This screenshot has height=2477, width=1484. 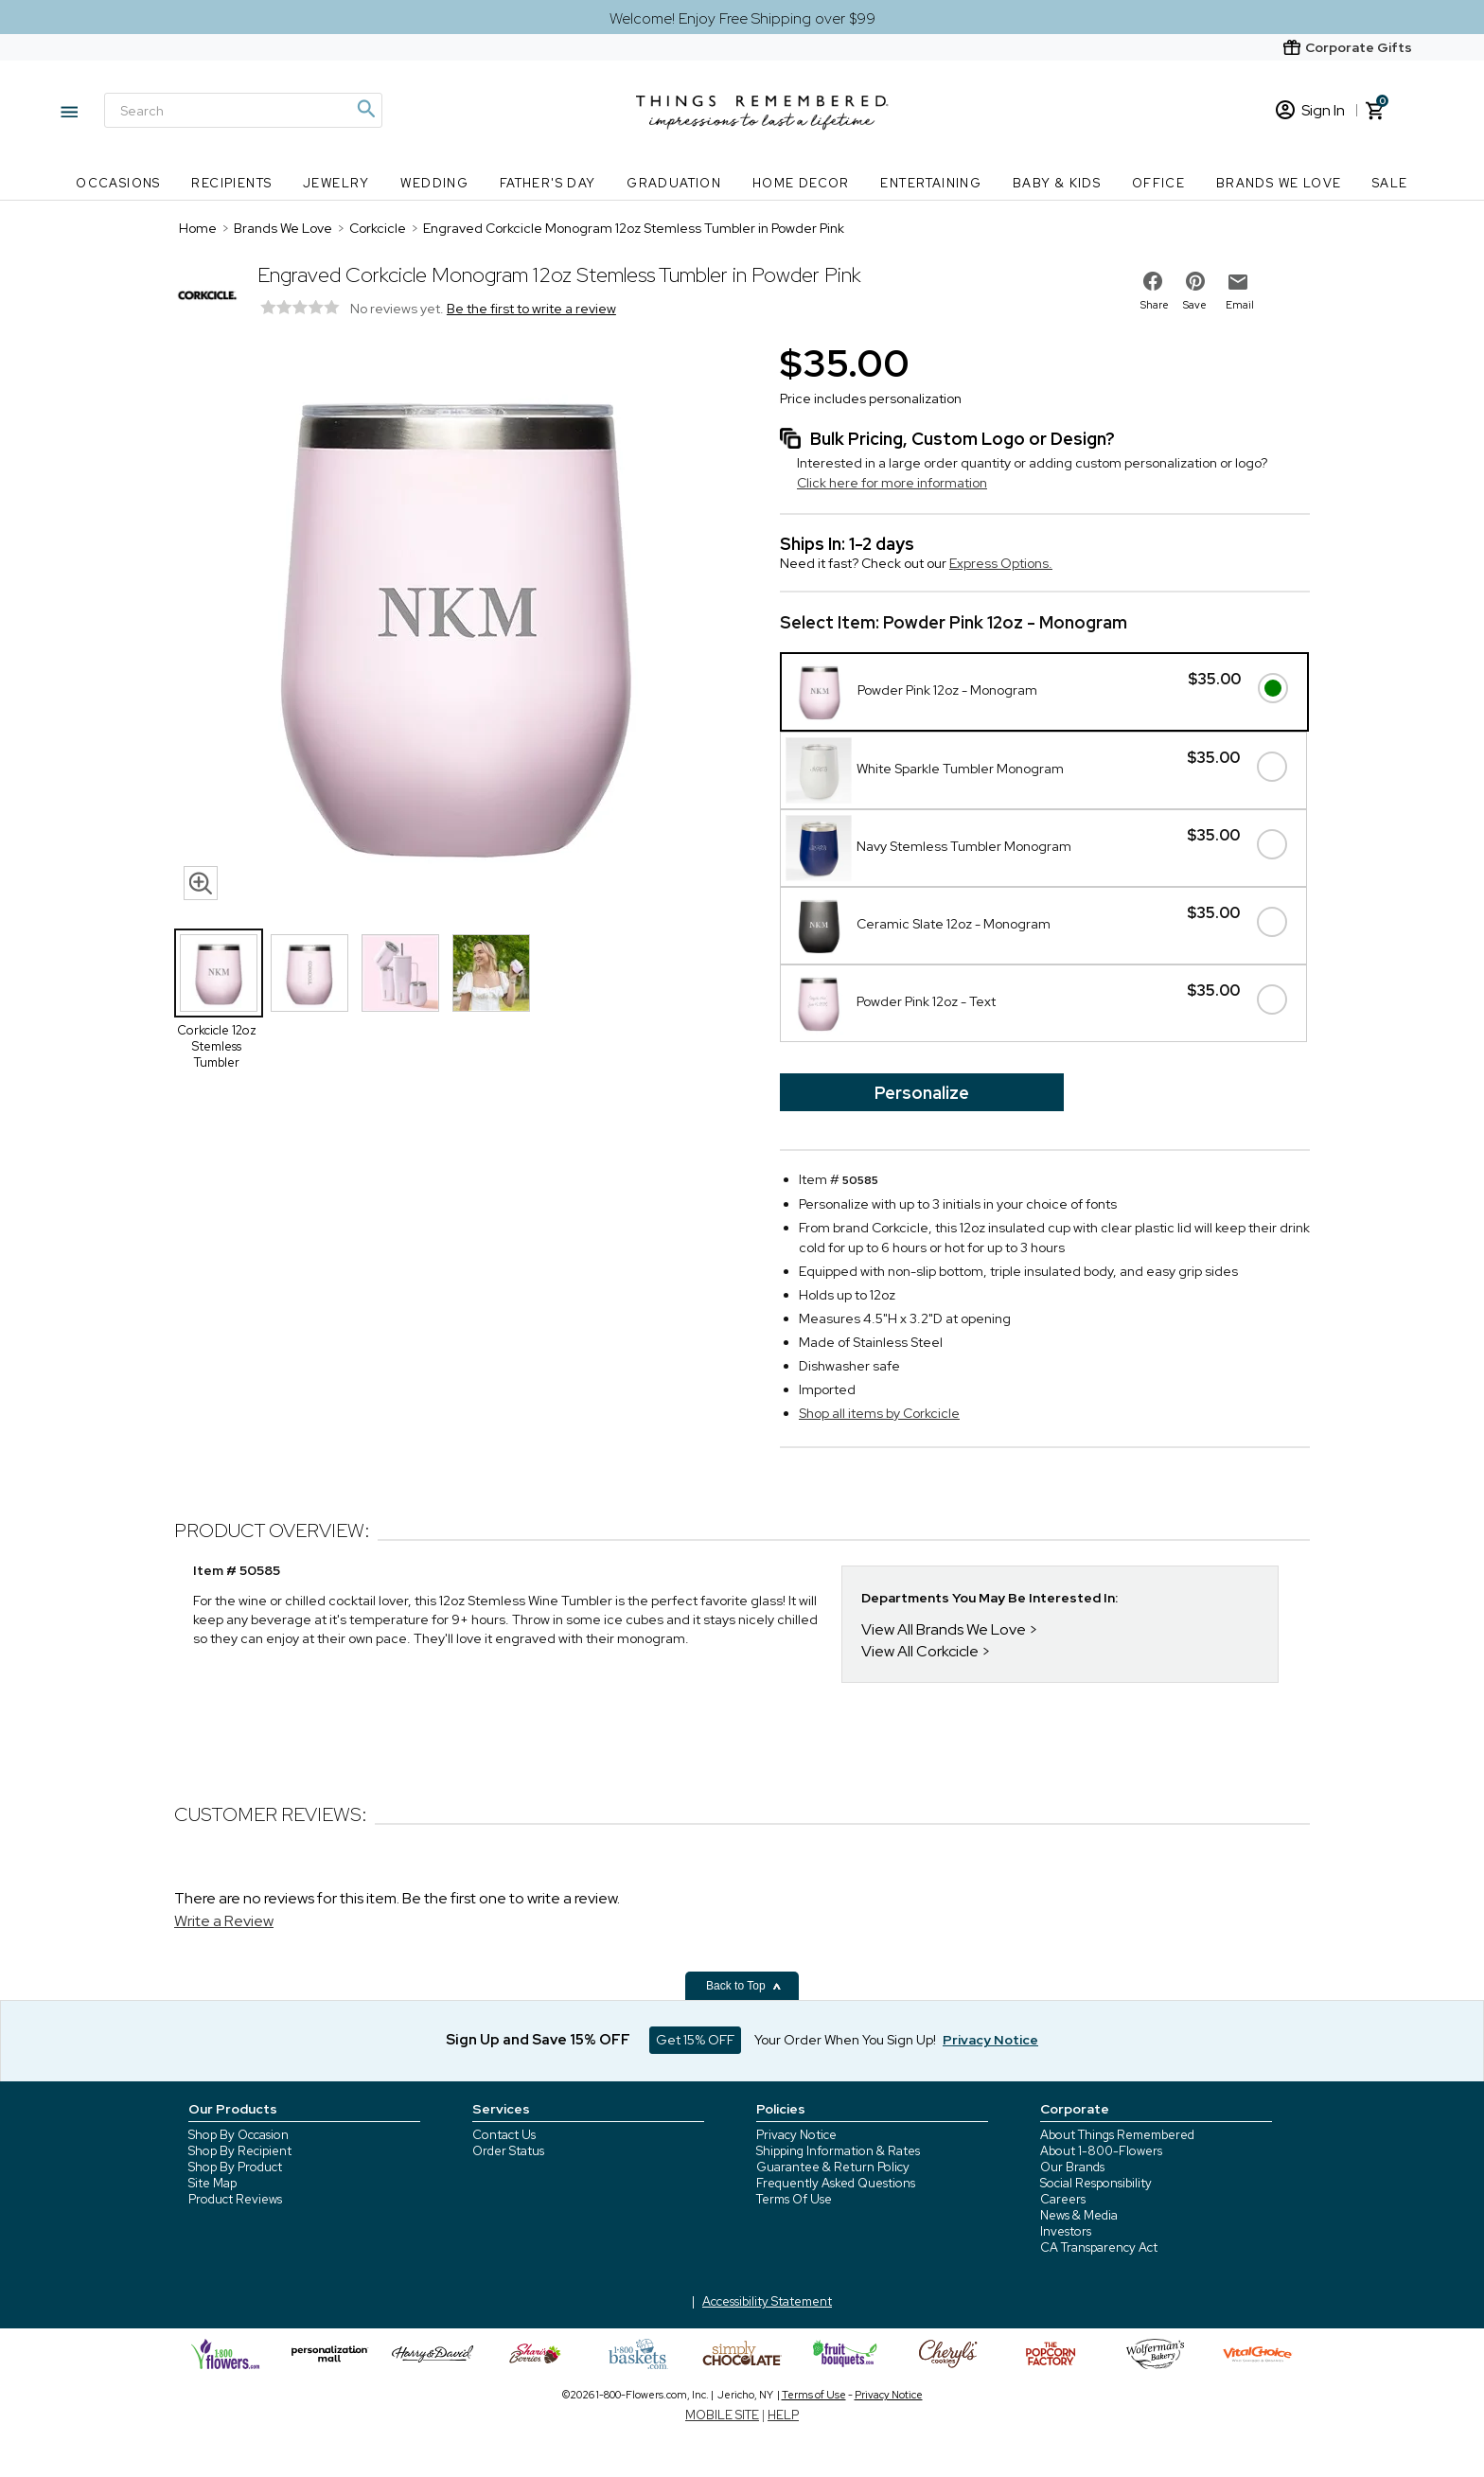 What do you see at coordinates (930, 183) in the screenshot?
I see `Entertaining [Entertaining nav menu]` at bounding box center [930, 183].